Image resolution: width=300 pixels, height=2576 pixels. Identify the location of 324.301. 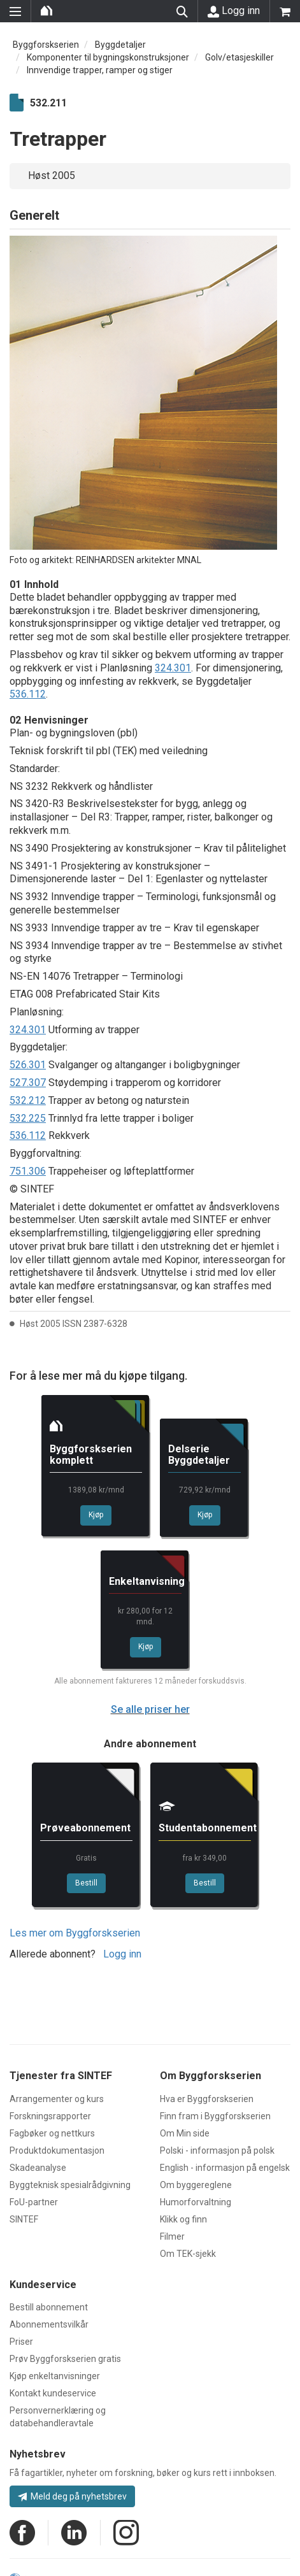
(173, 668).